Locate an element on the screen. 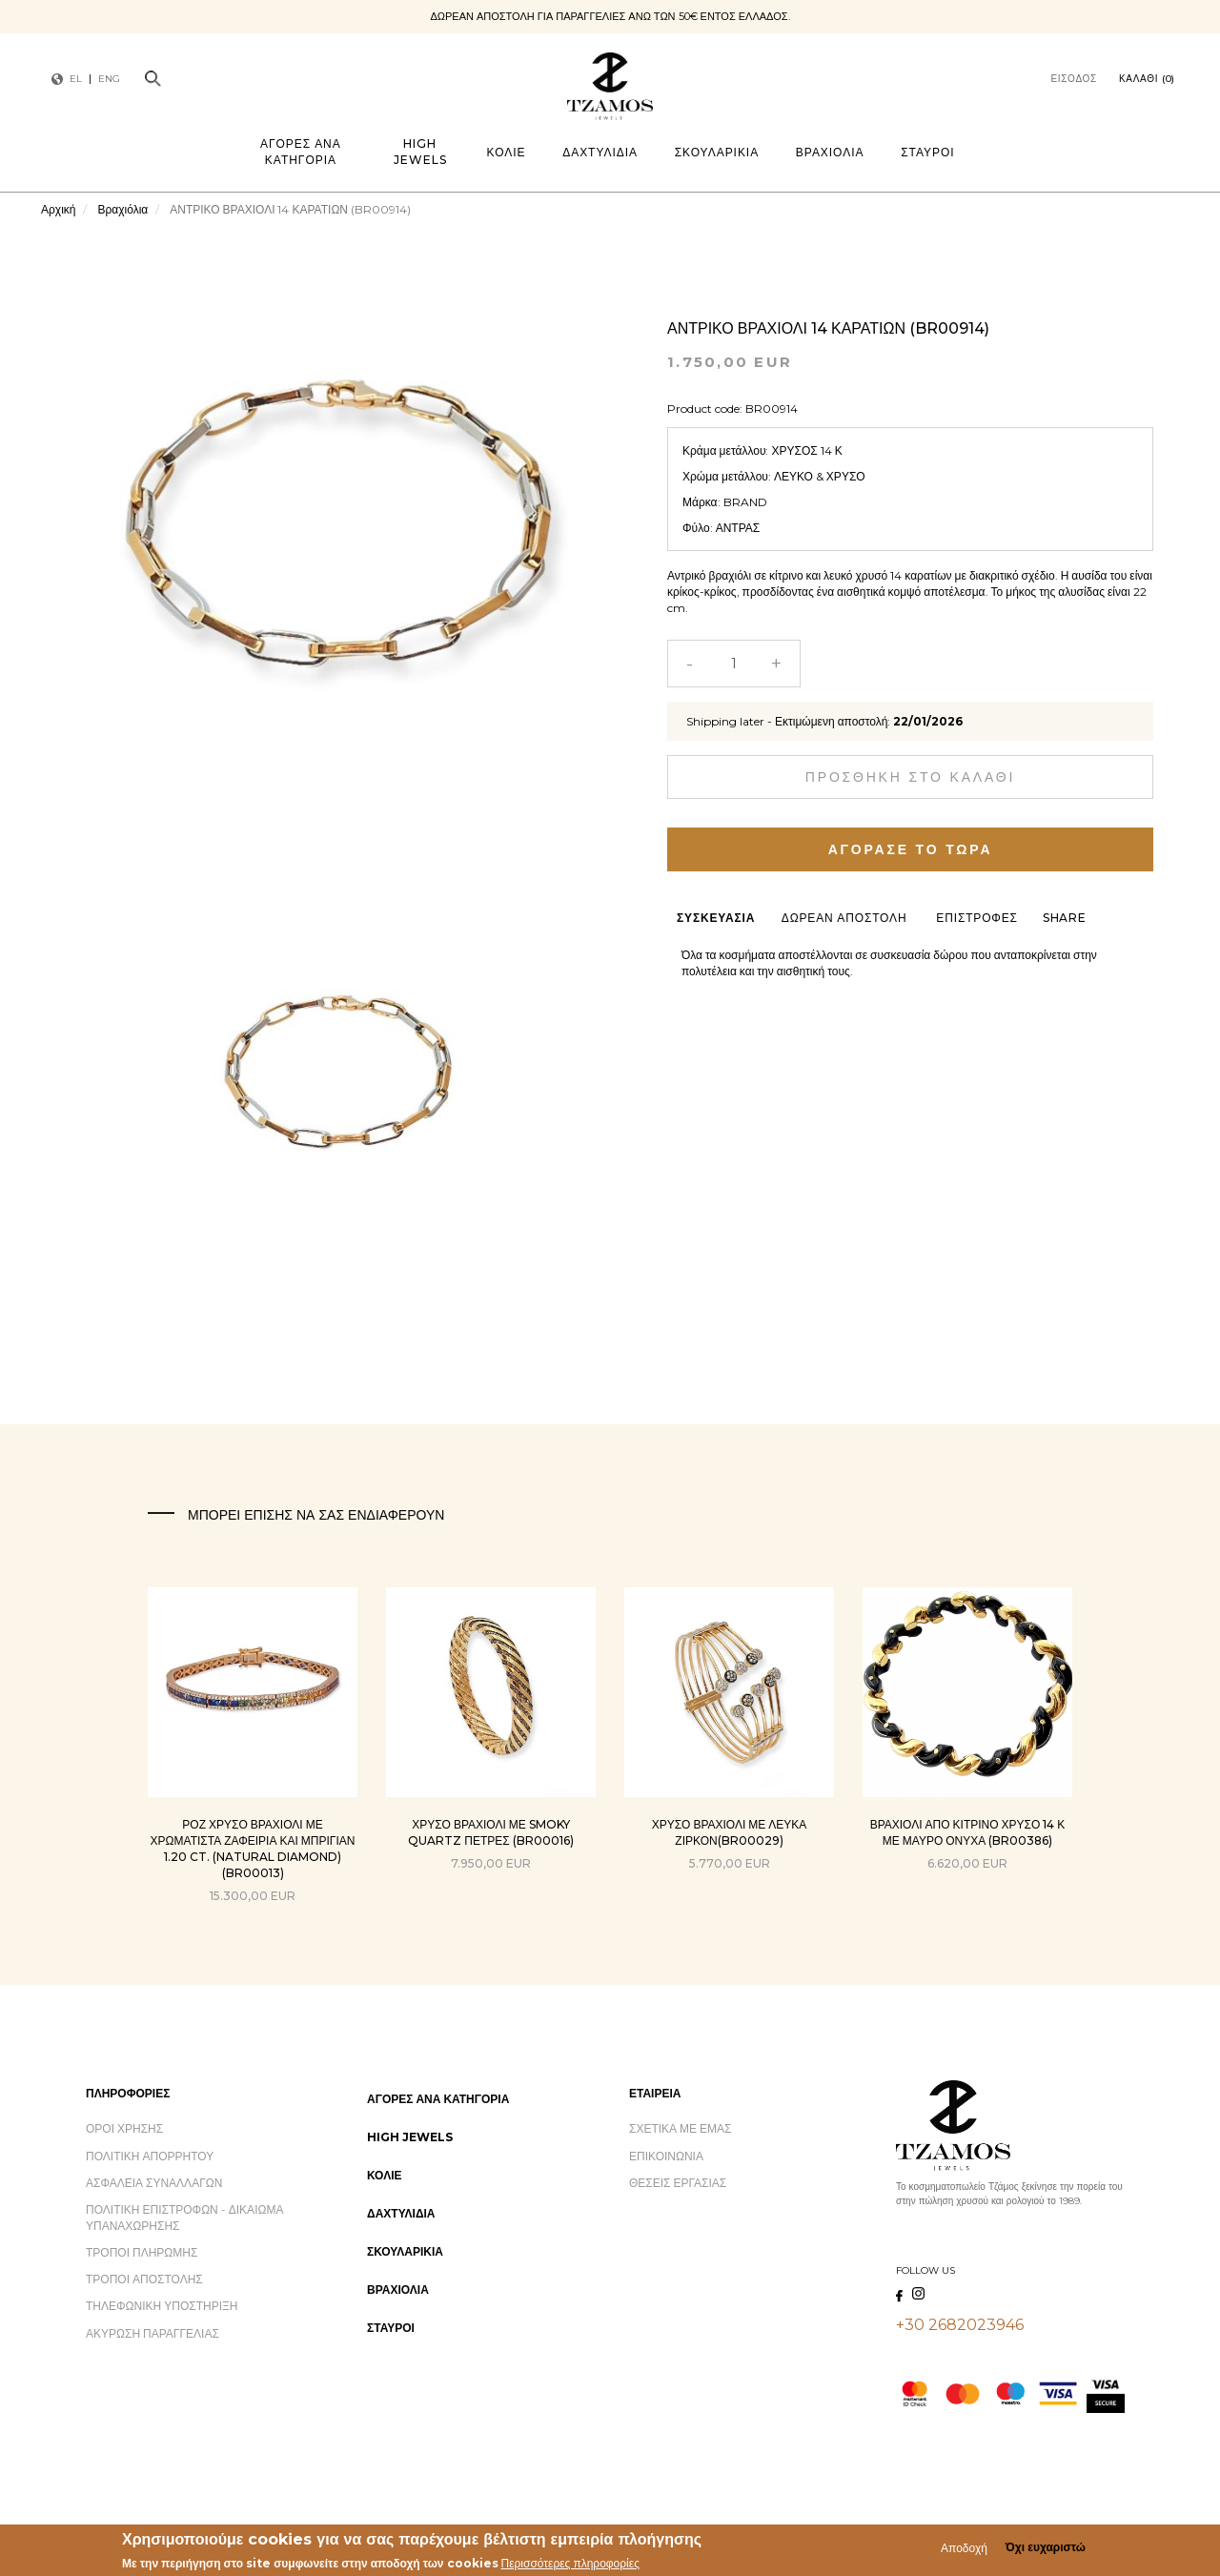 Image resolution: width=1220 pixels, height=2576 pixels. Επικοινωνία is located at coordinates (666, 2156).